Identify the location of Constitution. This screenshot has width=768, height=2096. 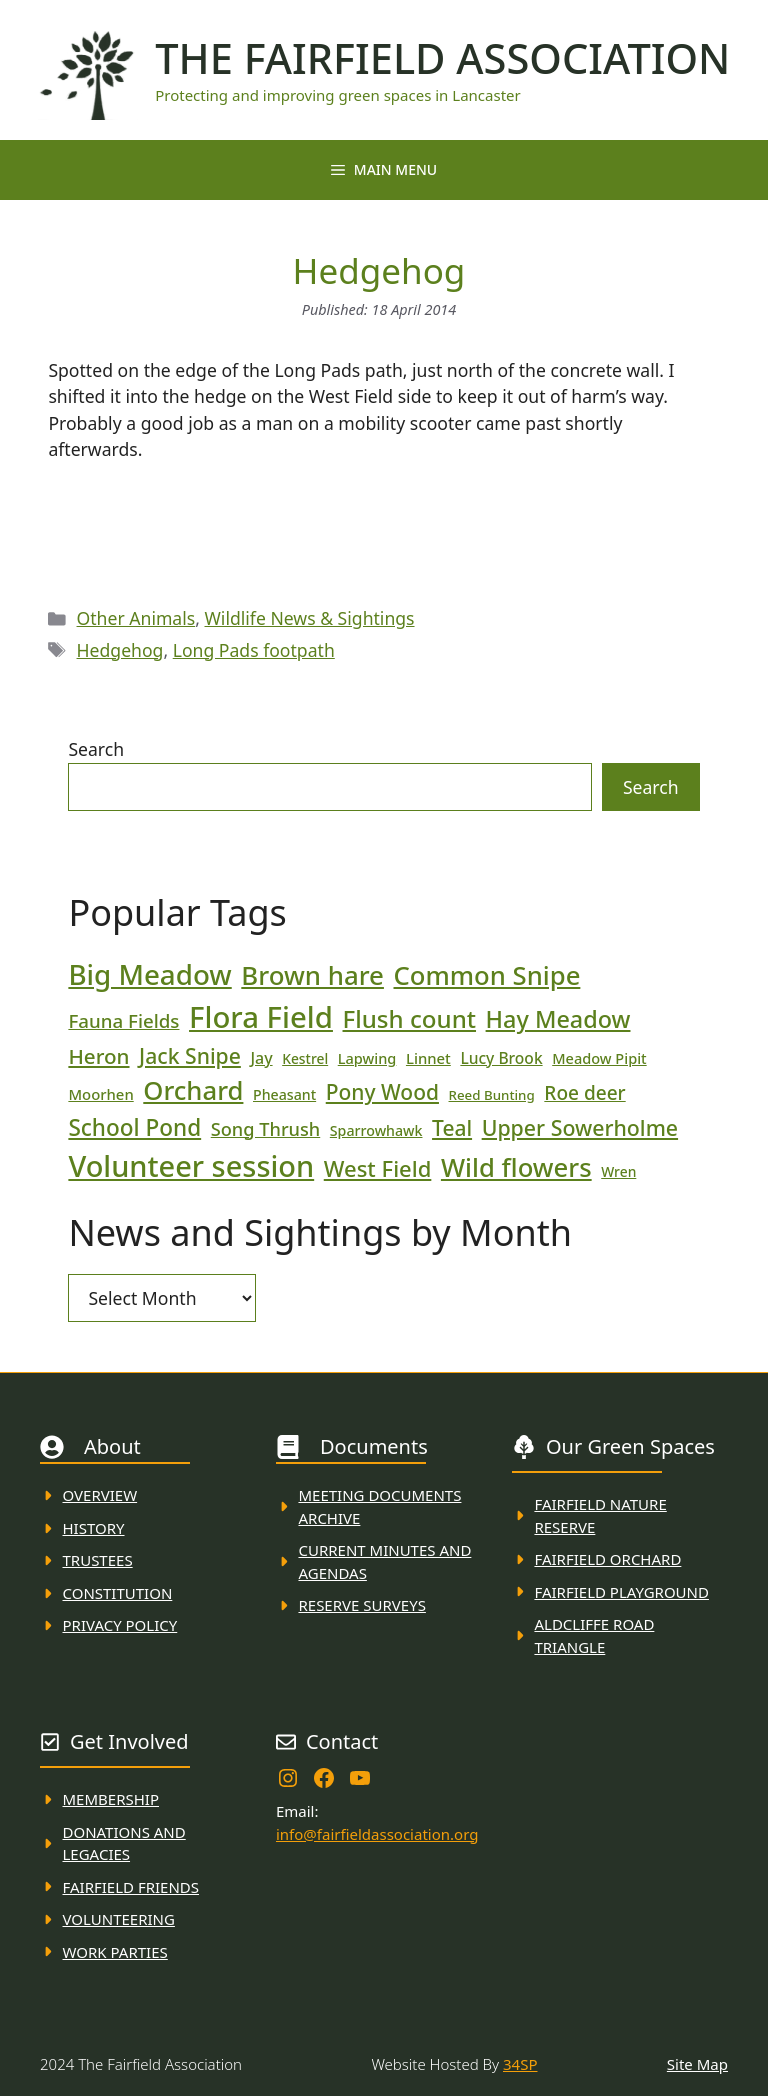
(118, 1593).